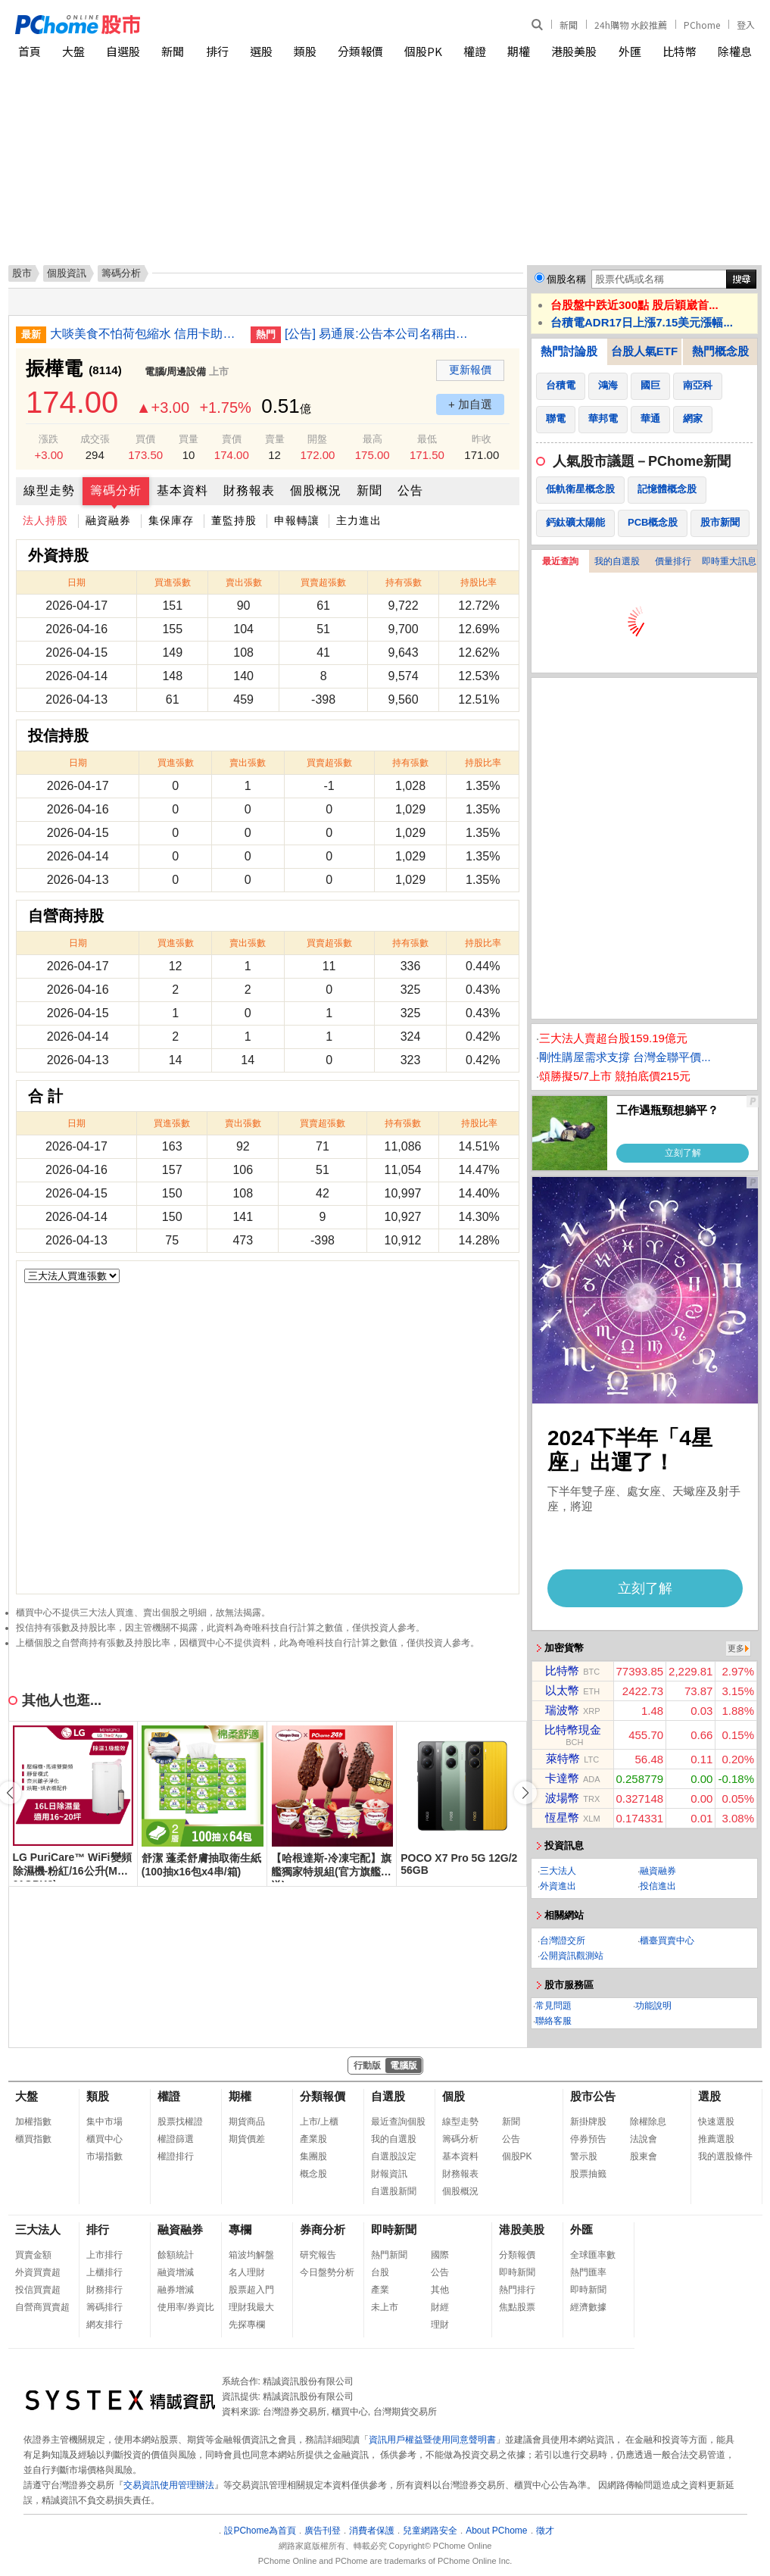 This screenshot has height=2576, width=770. What do you see at coordinates (630, 51) in the screenshot?
I see `外匯` at bounding box center [630, 51].